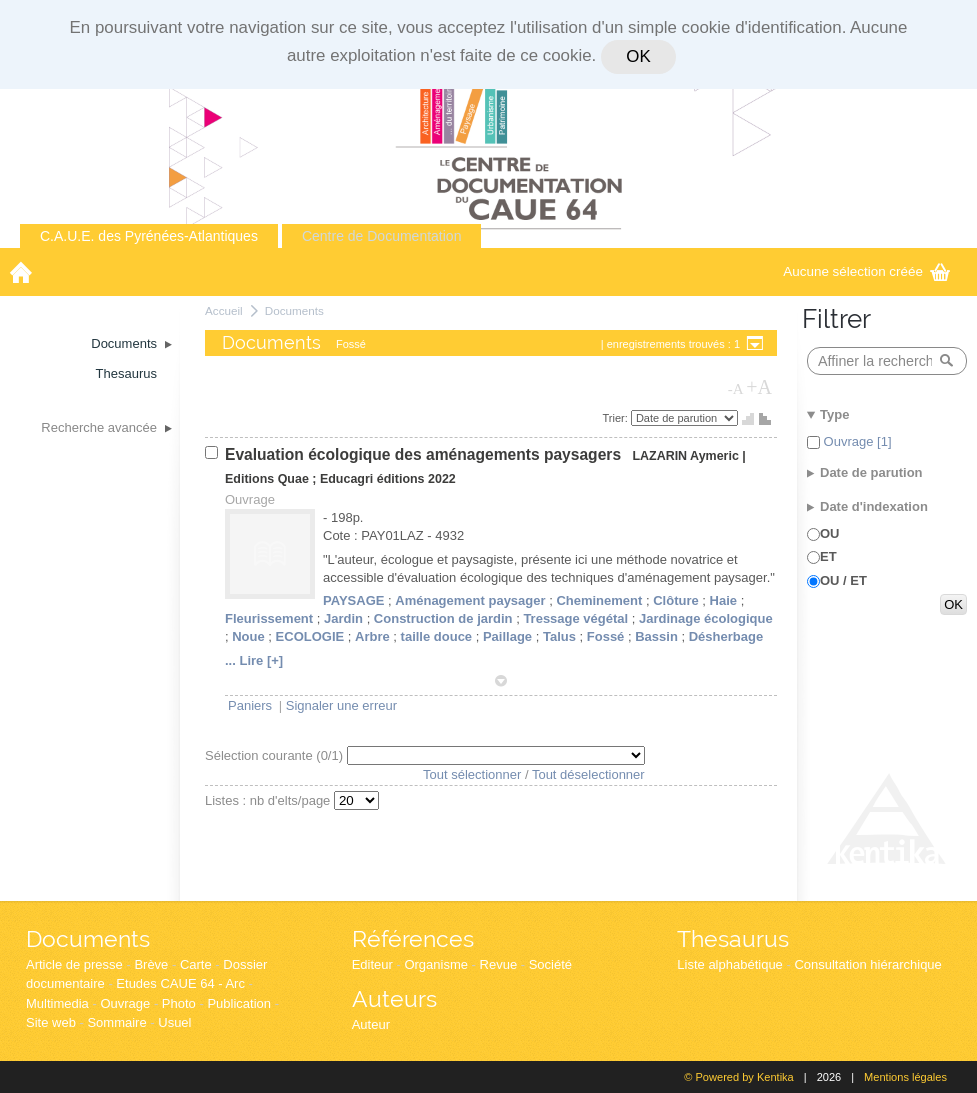  Describe the element at coordinates (413, 938) in the screenshot. I see `Références` at that location.